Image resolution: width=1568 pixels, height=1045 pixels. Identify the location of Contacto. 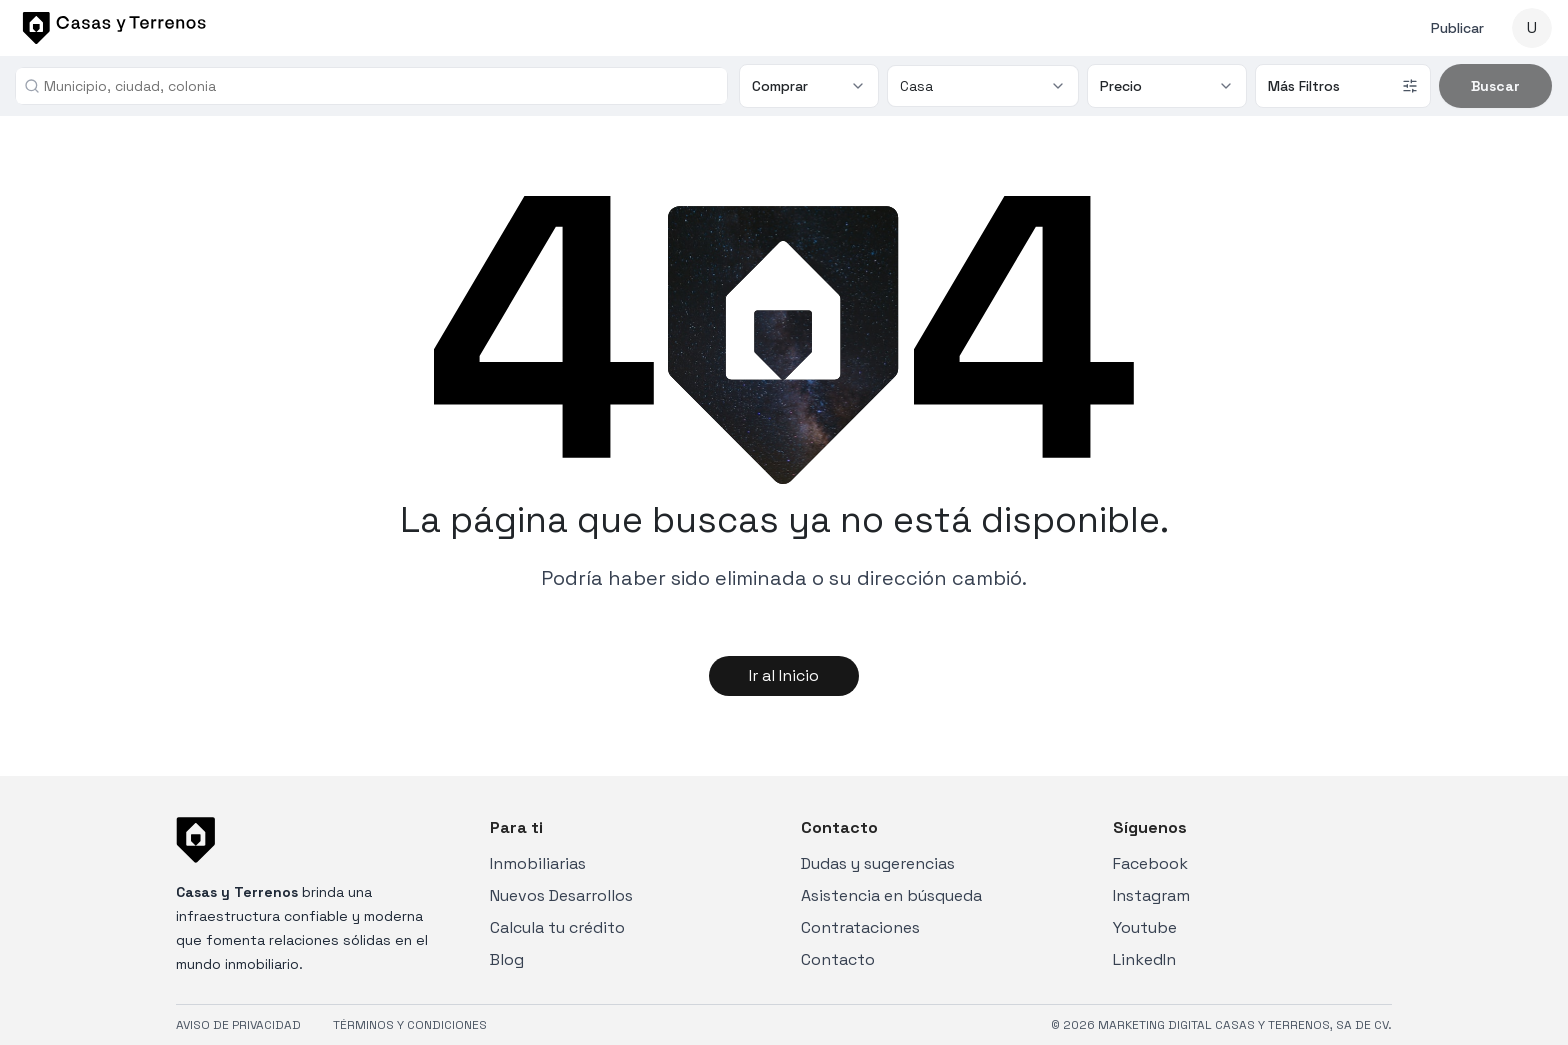
(838, 959).